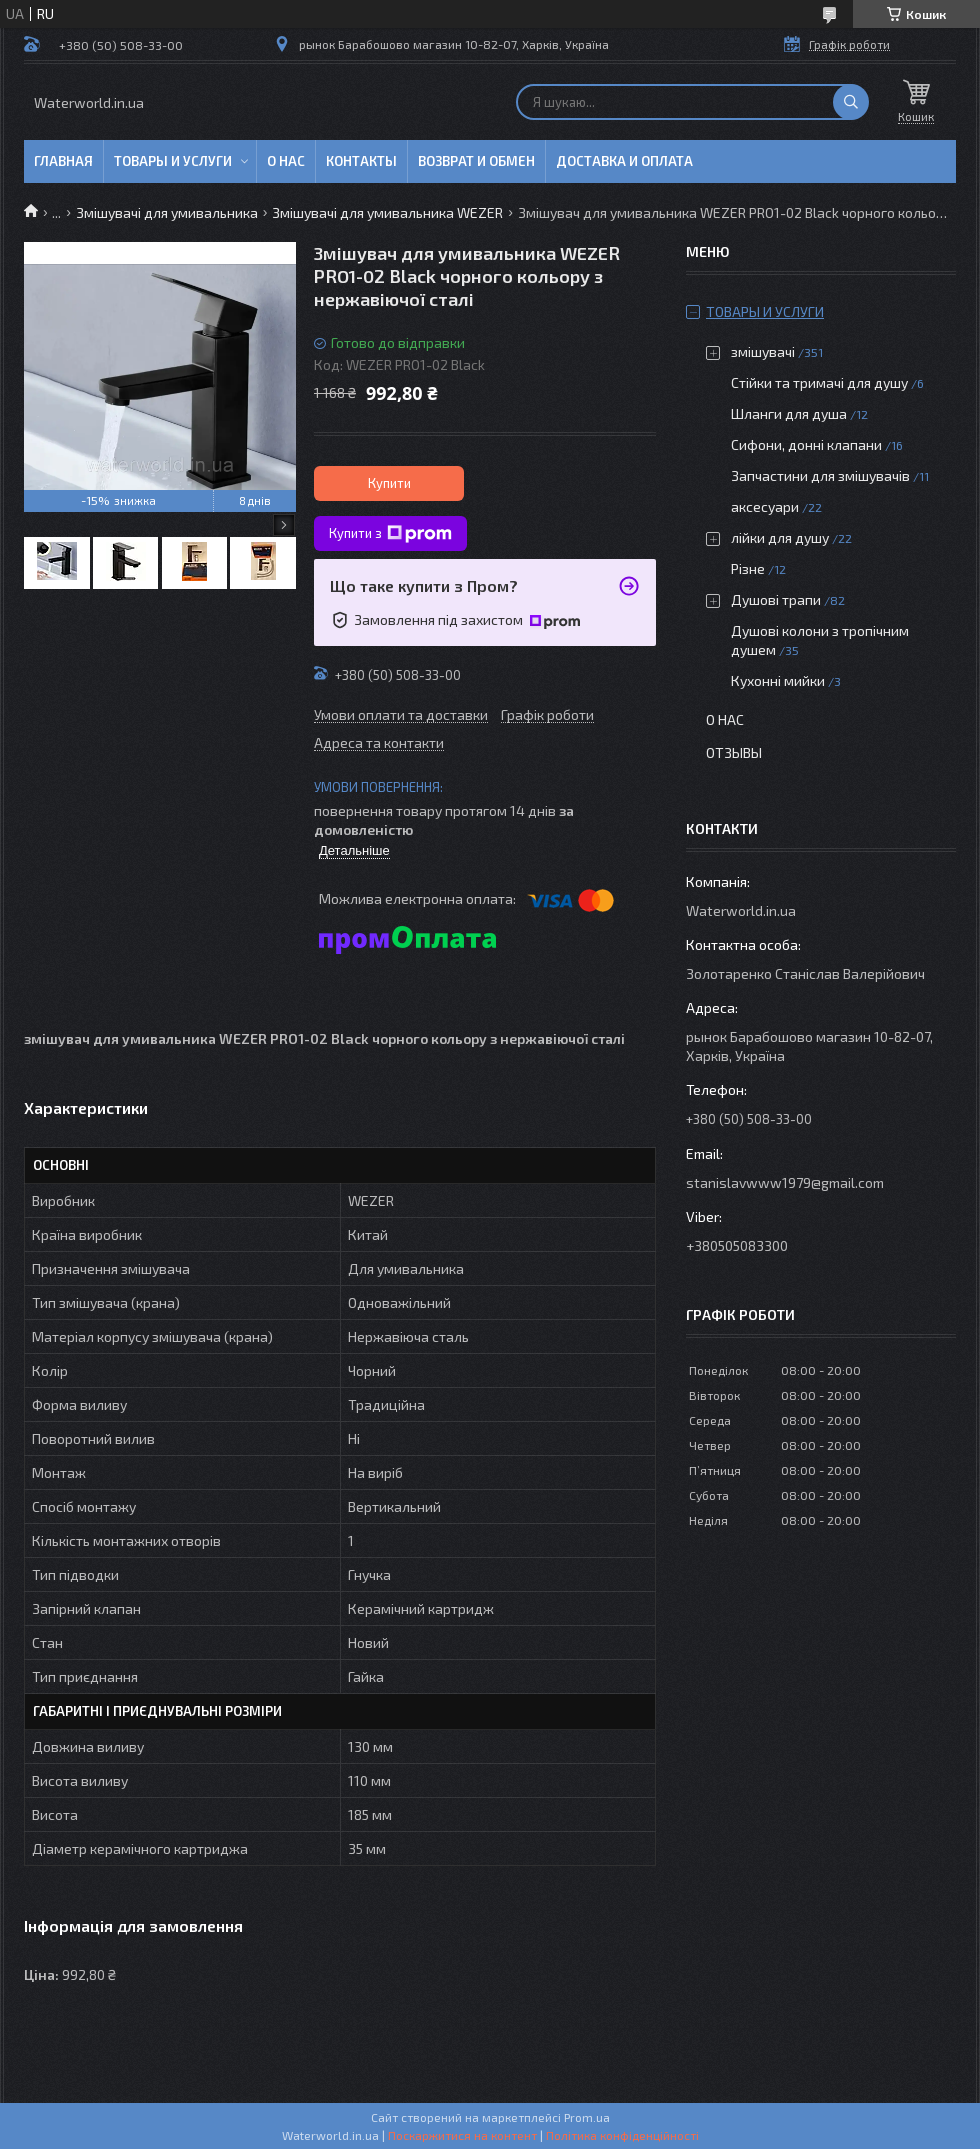 This screenshot has height=2149, width=980. What do you see at coordinates (806, 444) in the screenshot?
I see `Сифони, донні клапани` at bounding box center [806, 444].